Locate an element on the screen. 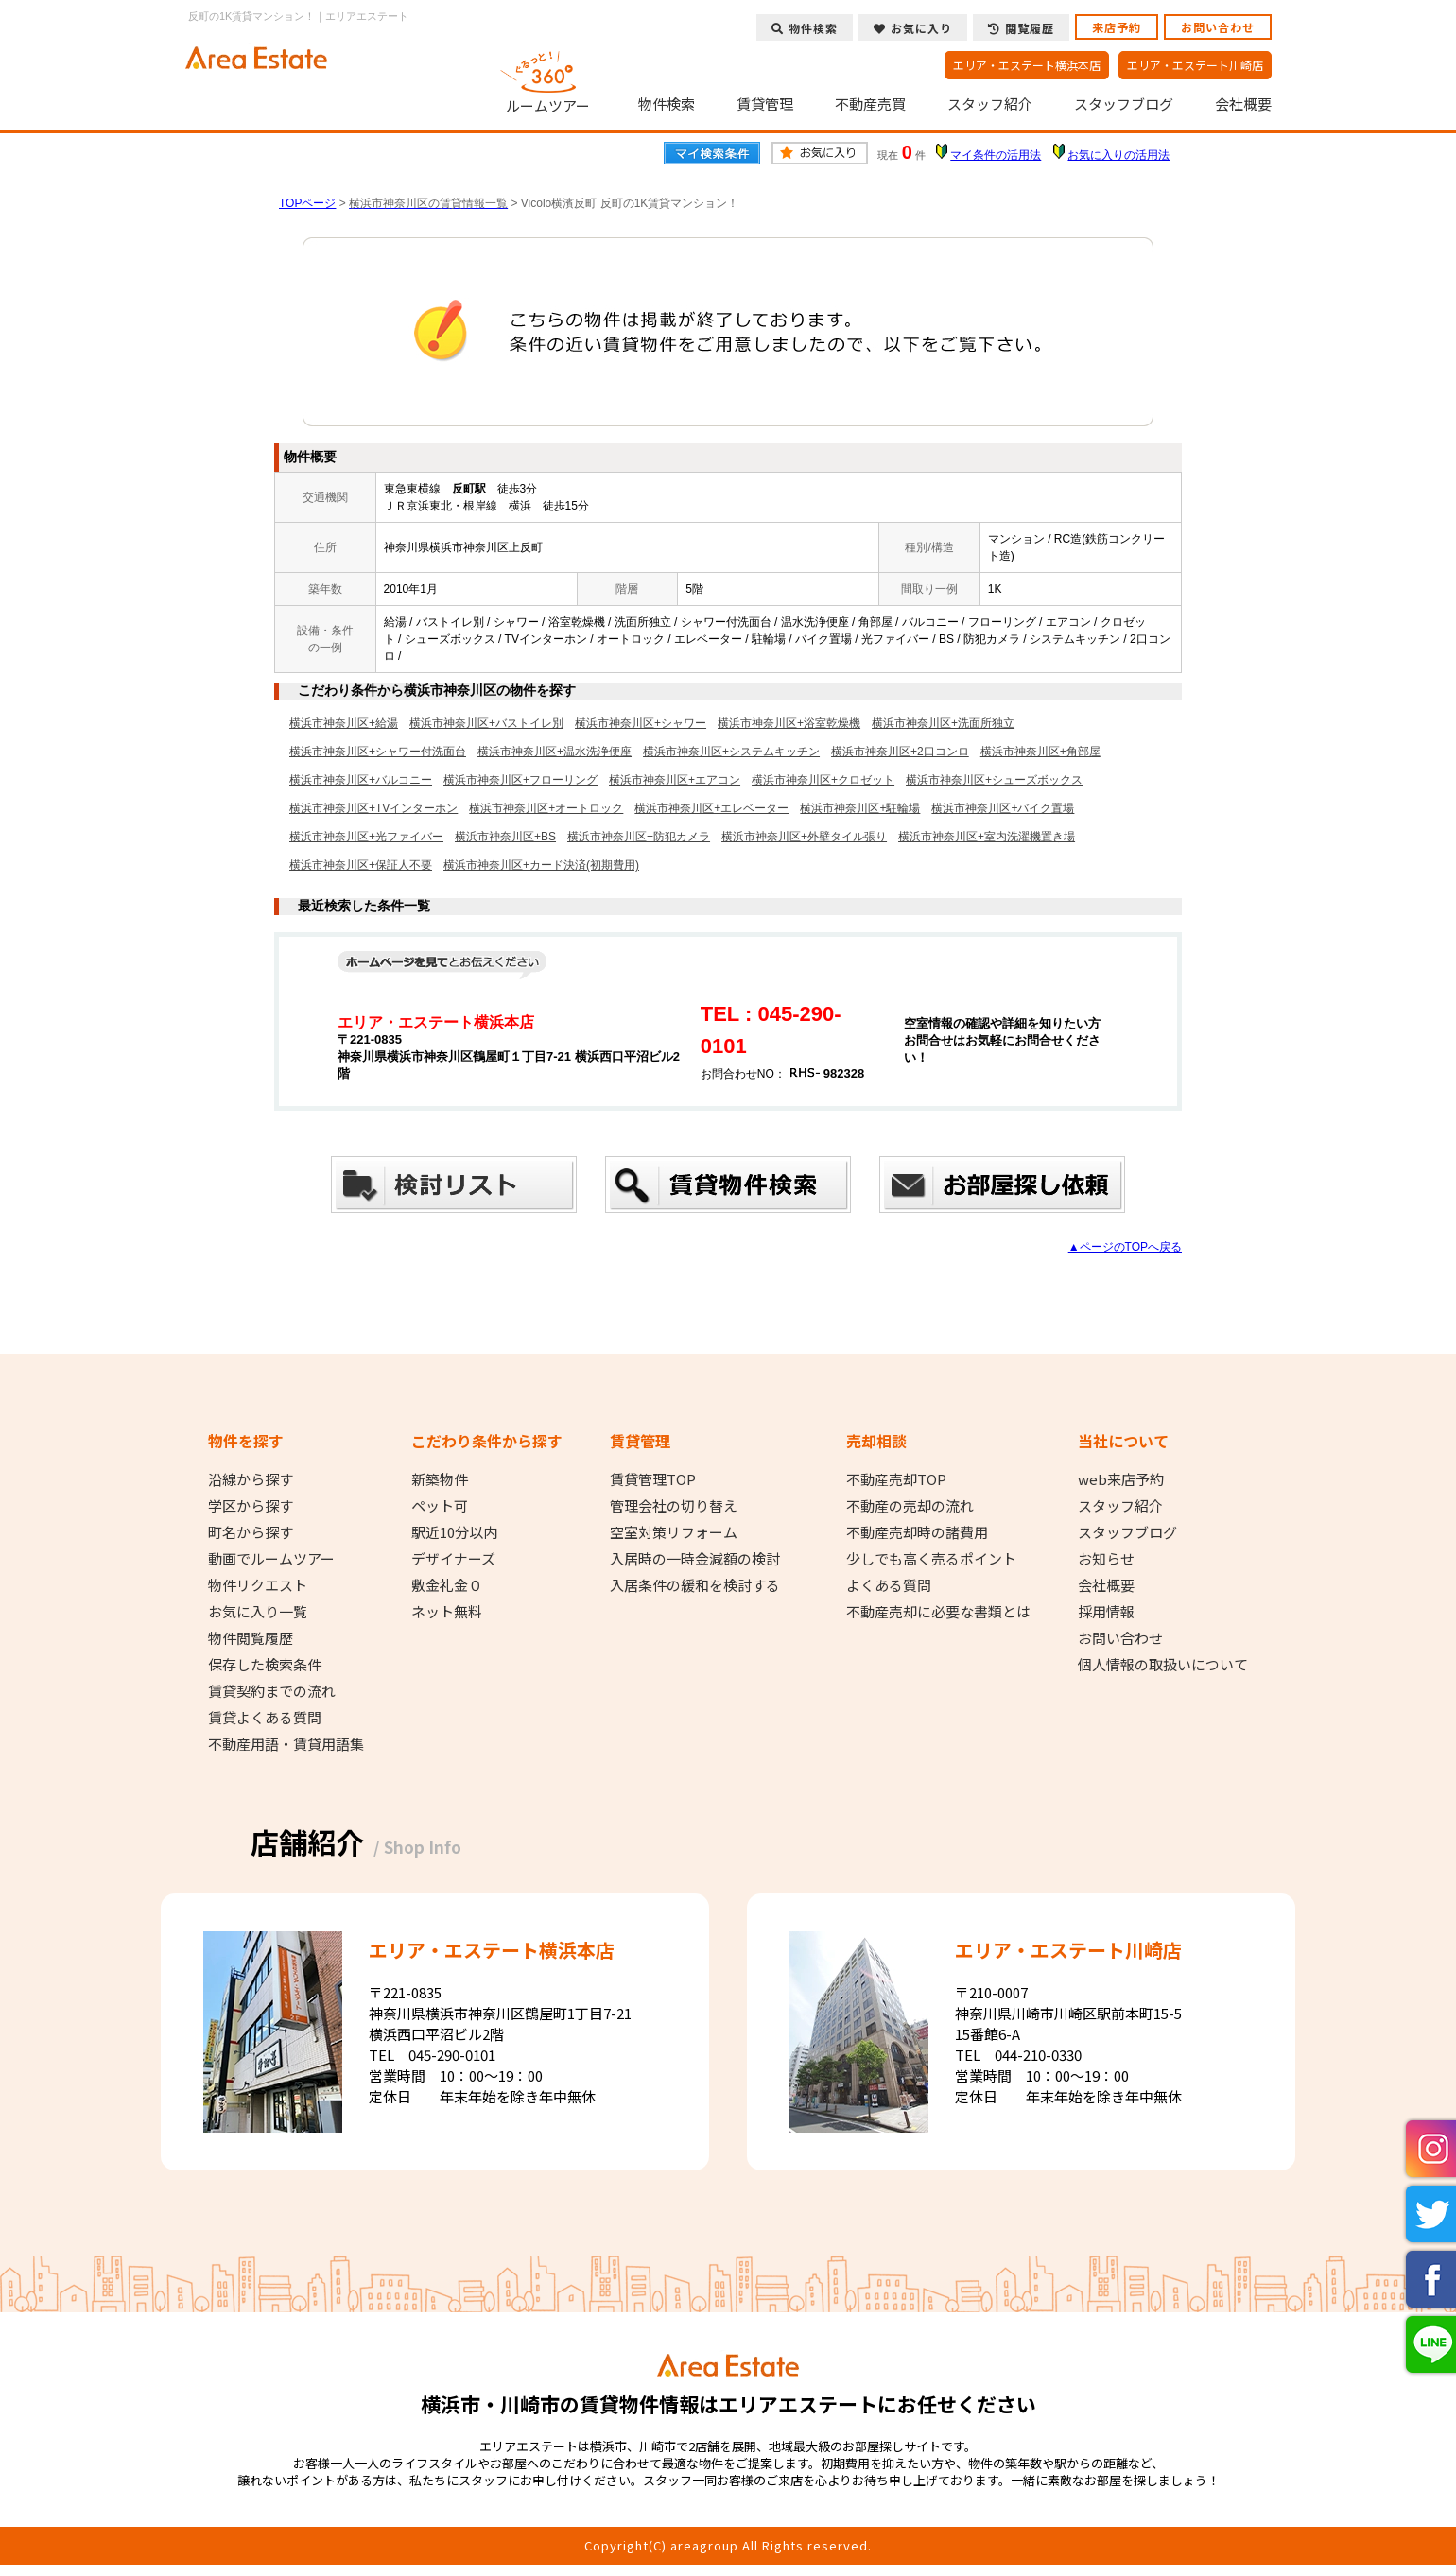 Image resolution: width=1456 pixels, height=2576 pixels. マイ条件の活用法 is located at coordinates (995, 155).